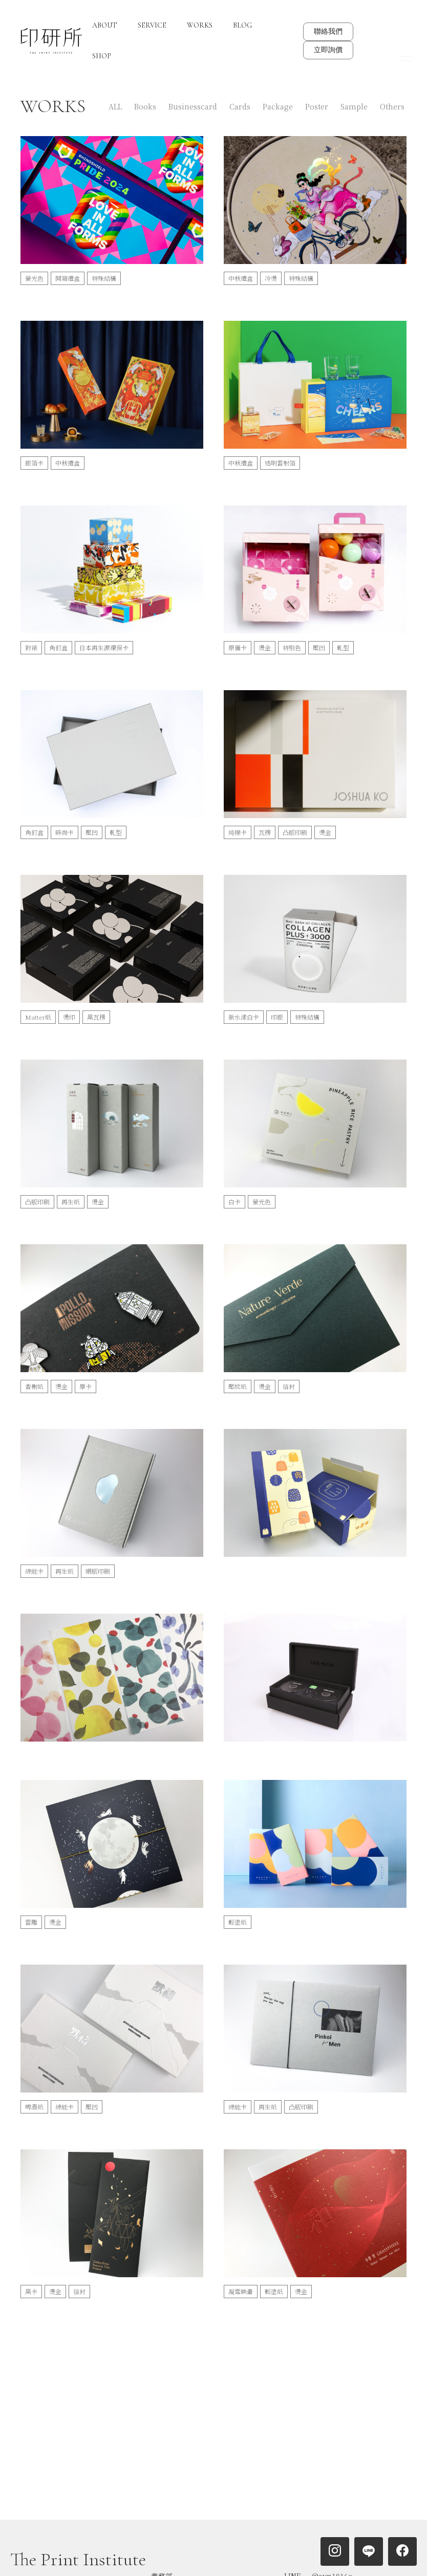  I want to click on BLOG, so click(242, 25).